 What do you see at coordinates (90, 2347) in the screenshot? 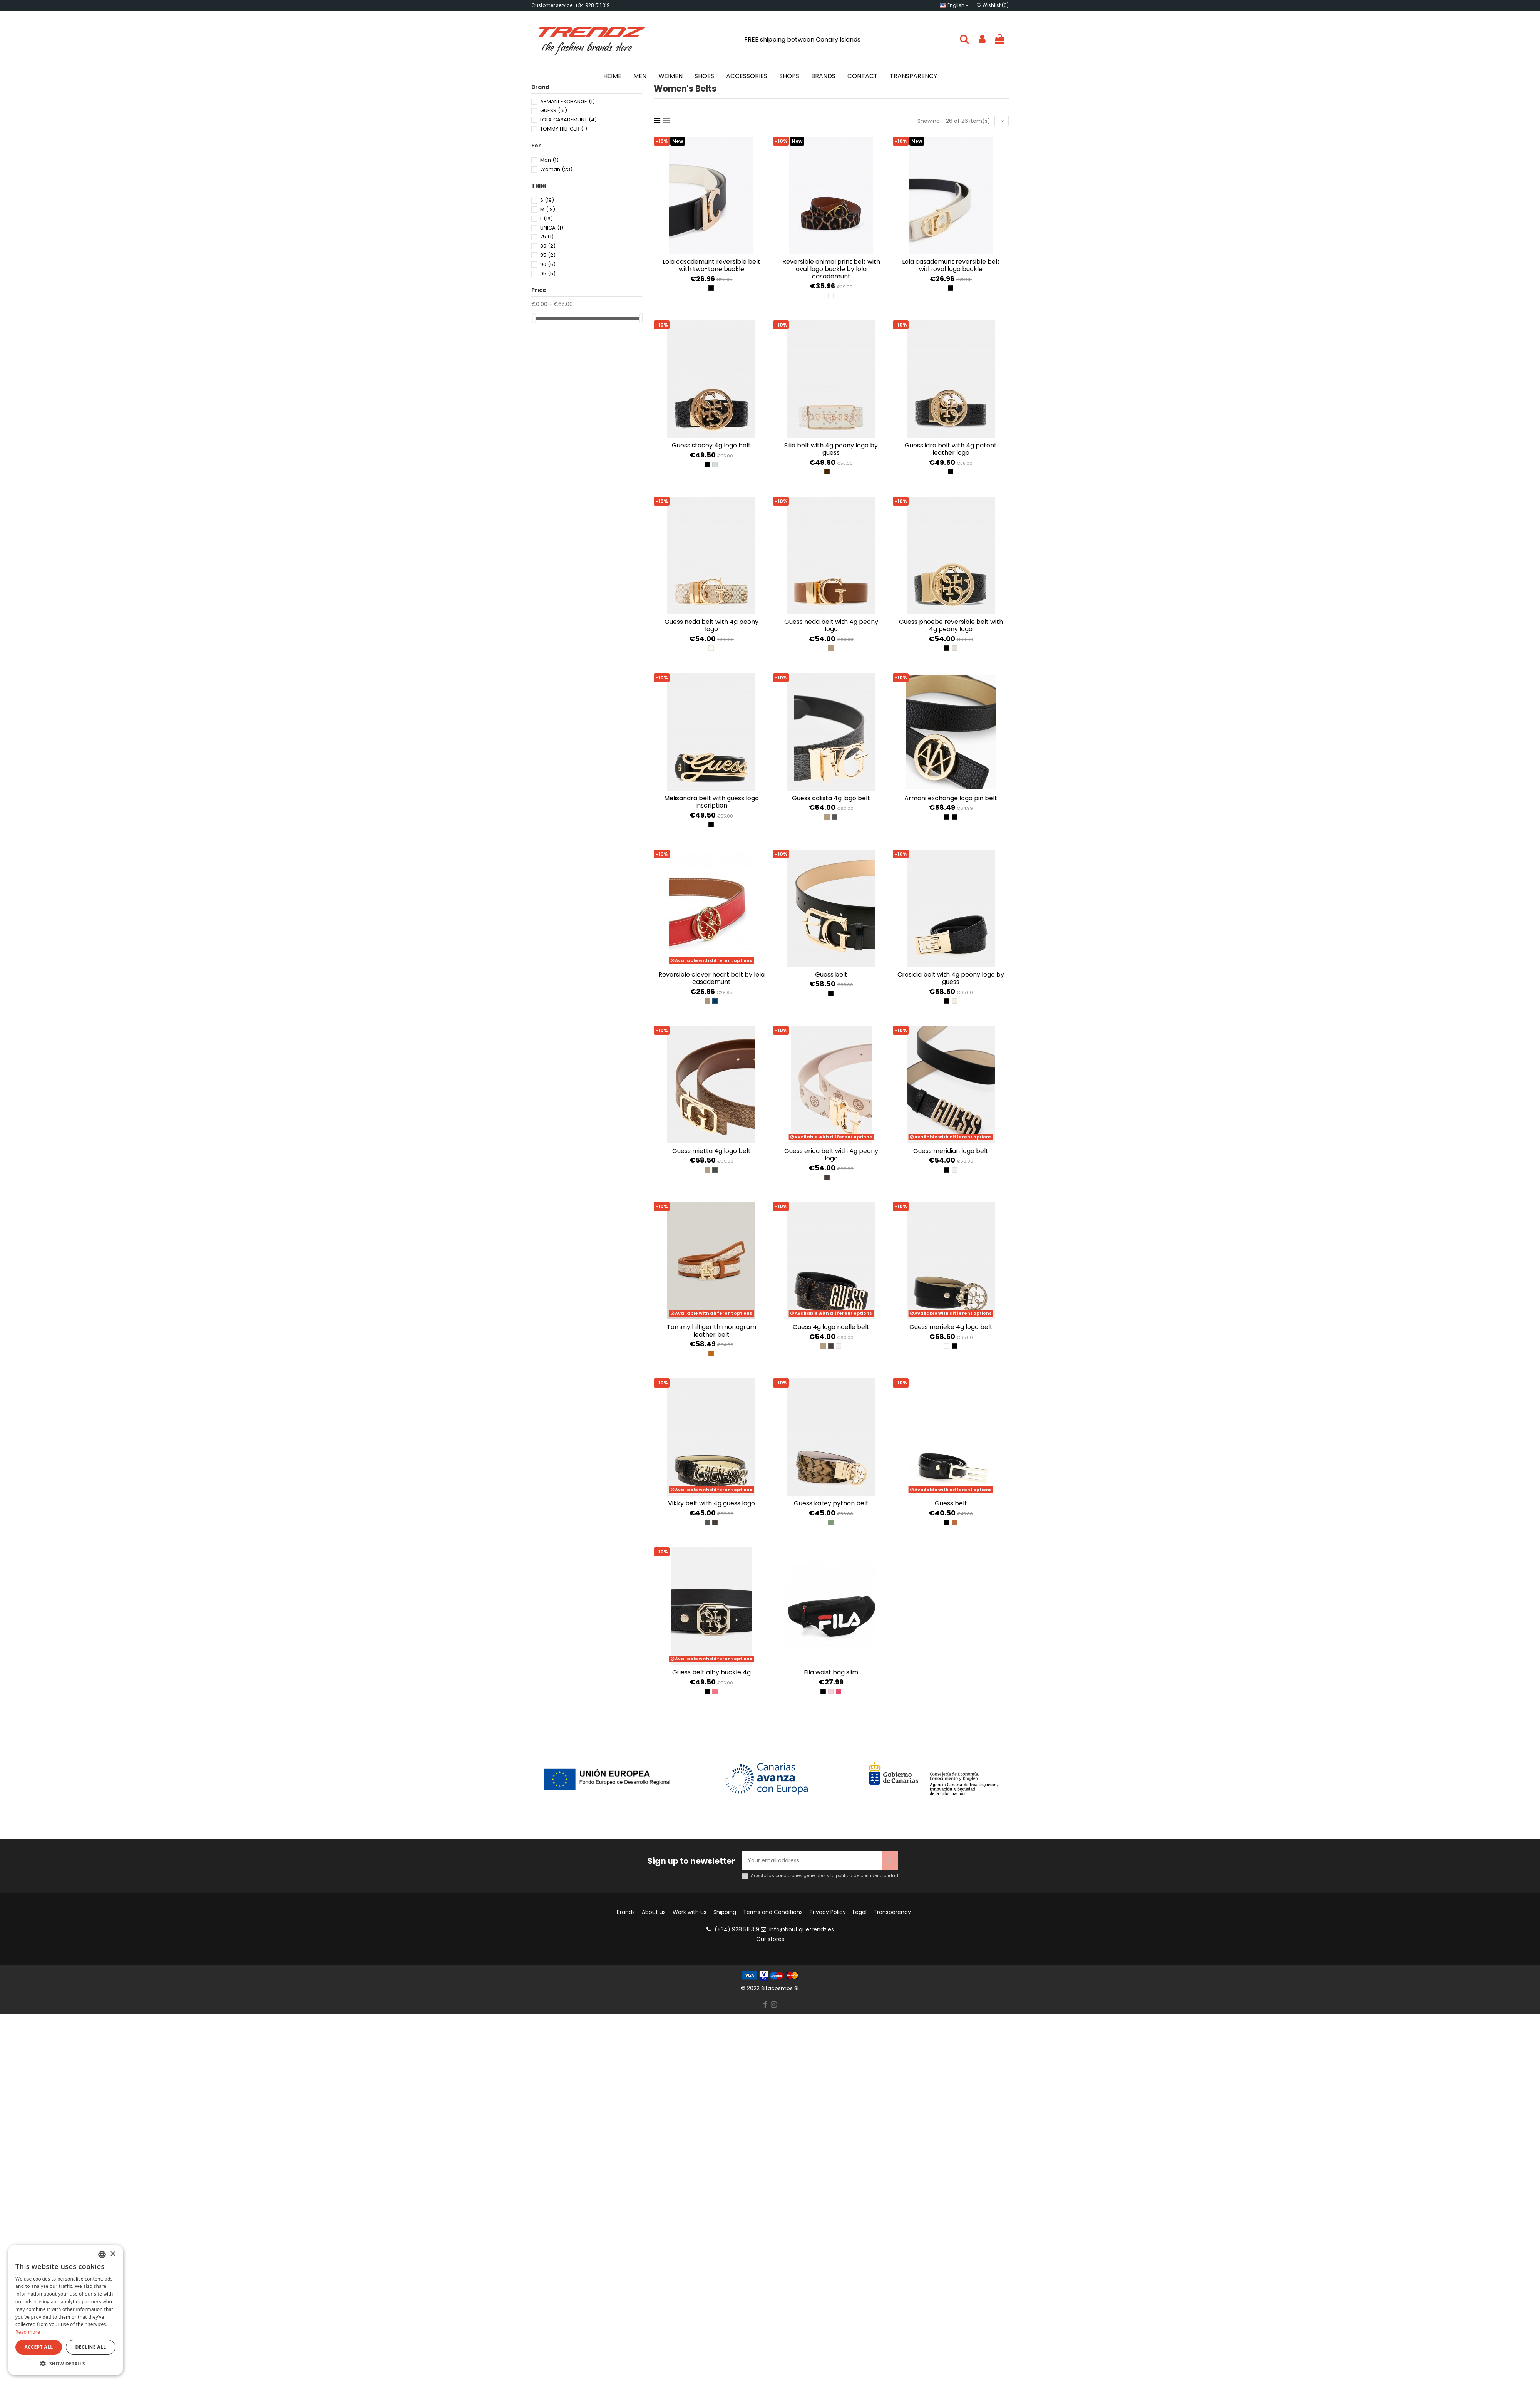
I see `Decline all [button]` at bounding box center [90, 2347].